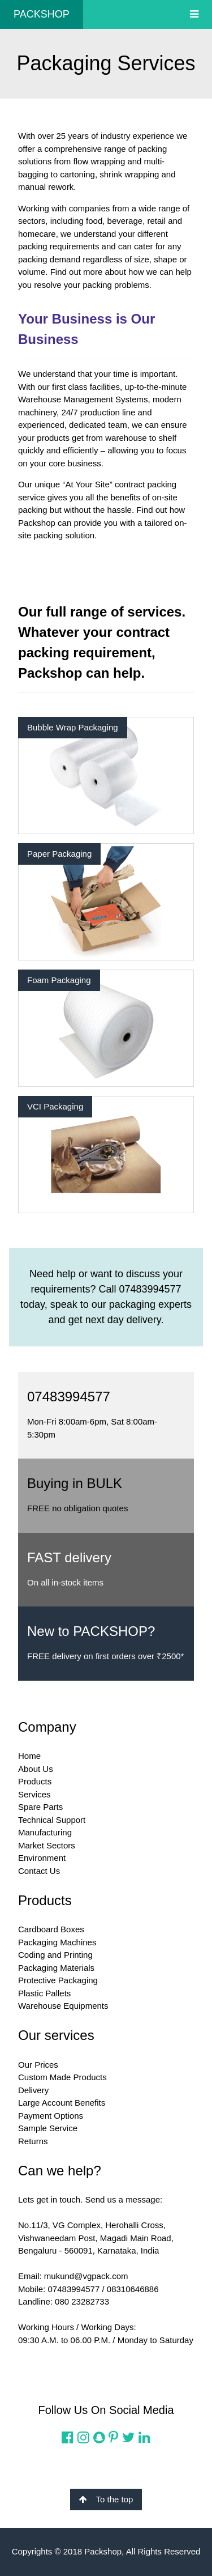  What do you see at coordinates (35, 1769) in the screenshot?
I see `About Us` at bounding box center [35, 1769].